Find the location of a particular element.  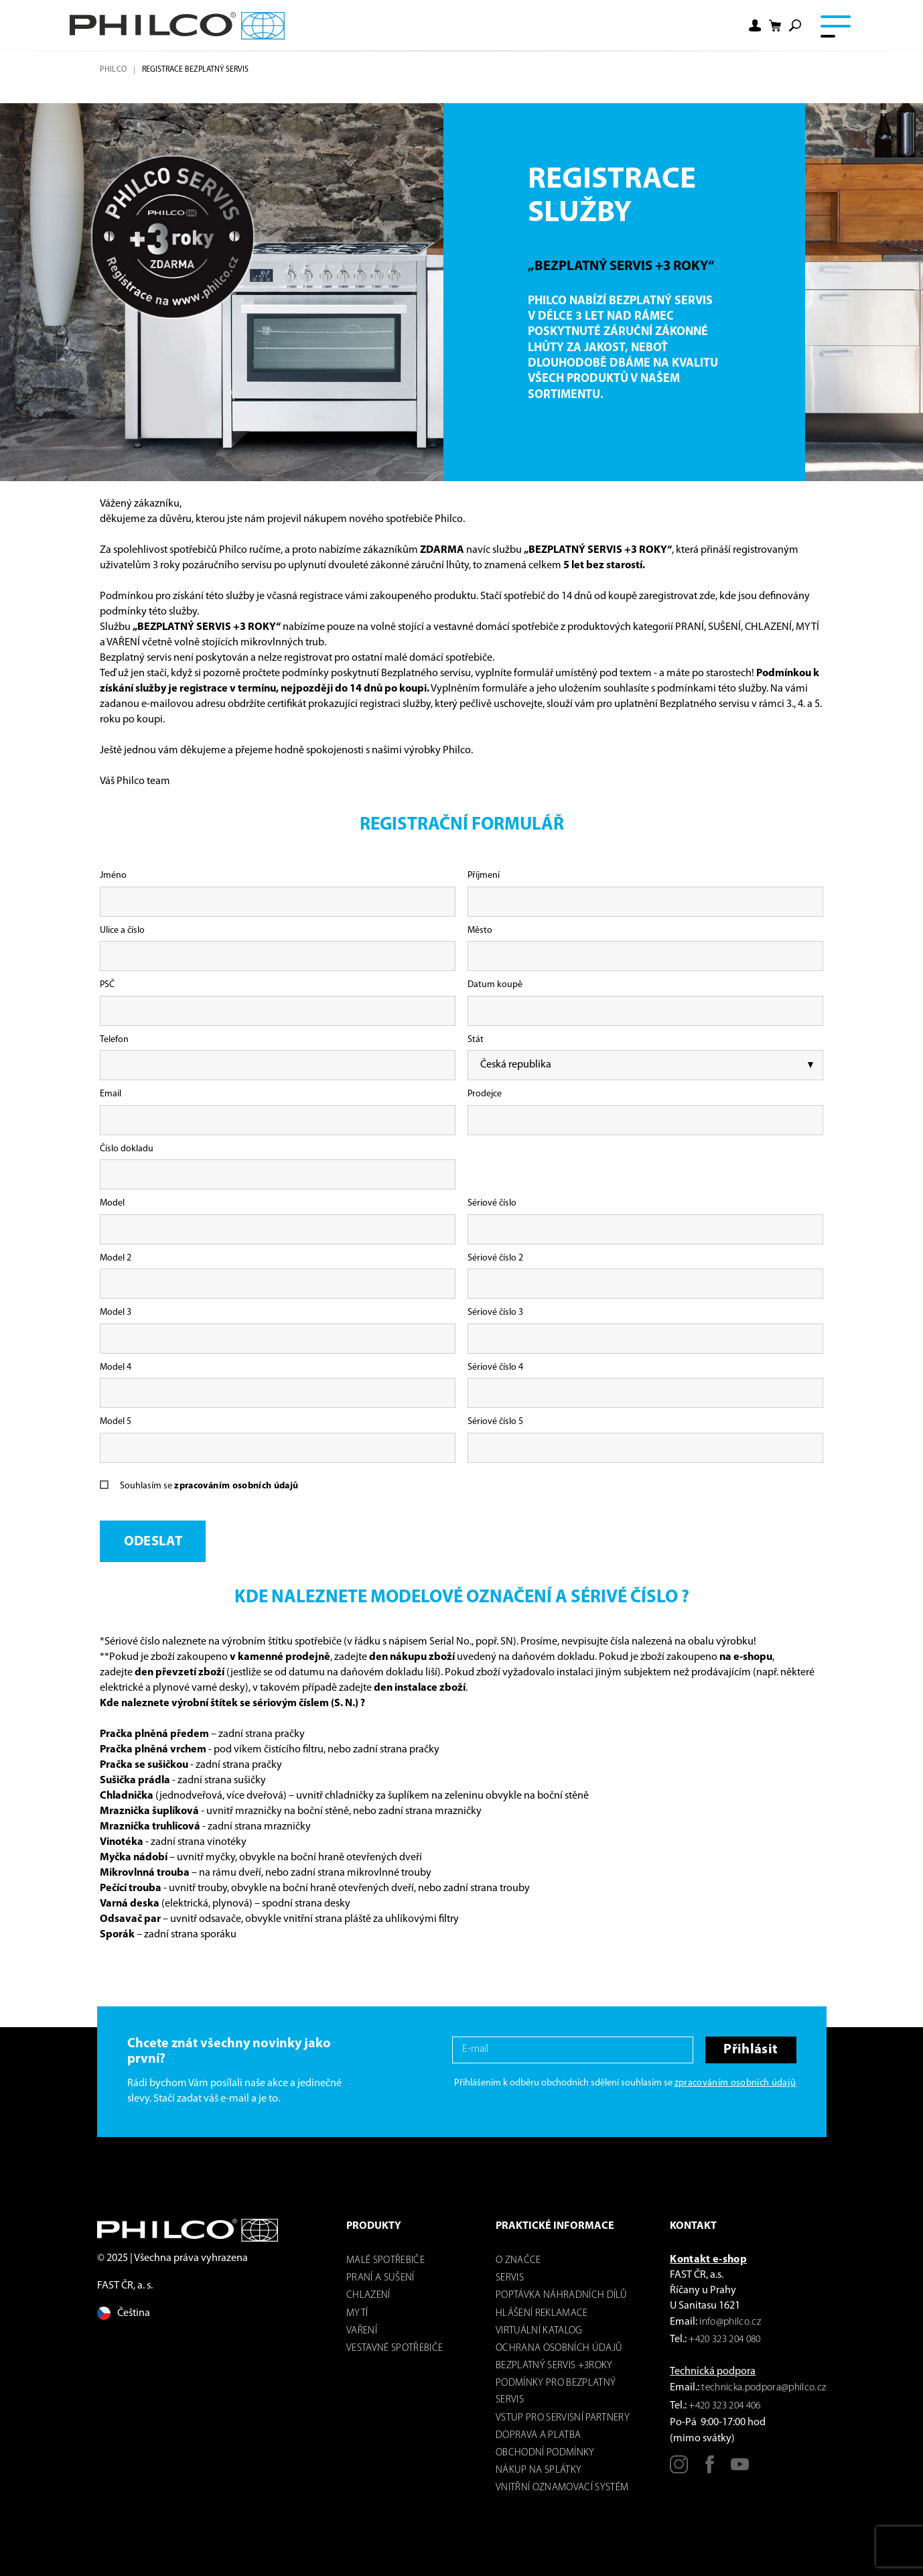

Sériové číslo is located at coordinates (492, 1203).